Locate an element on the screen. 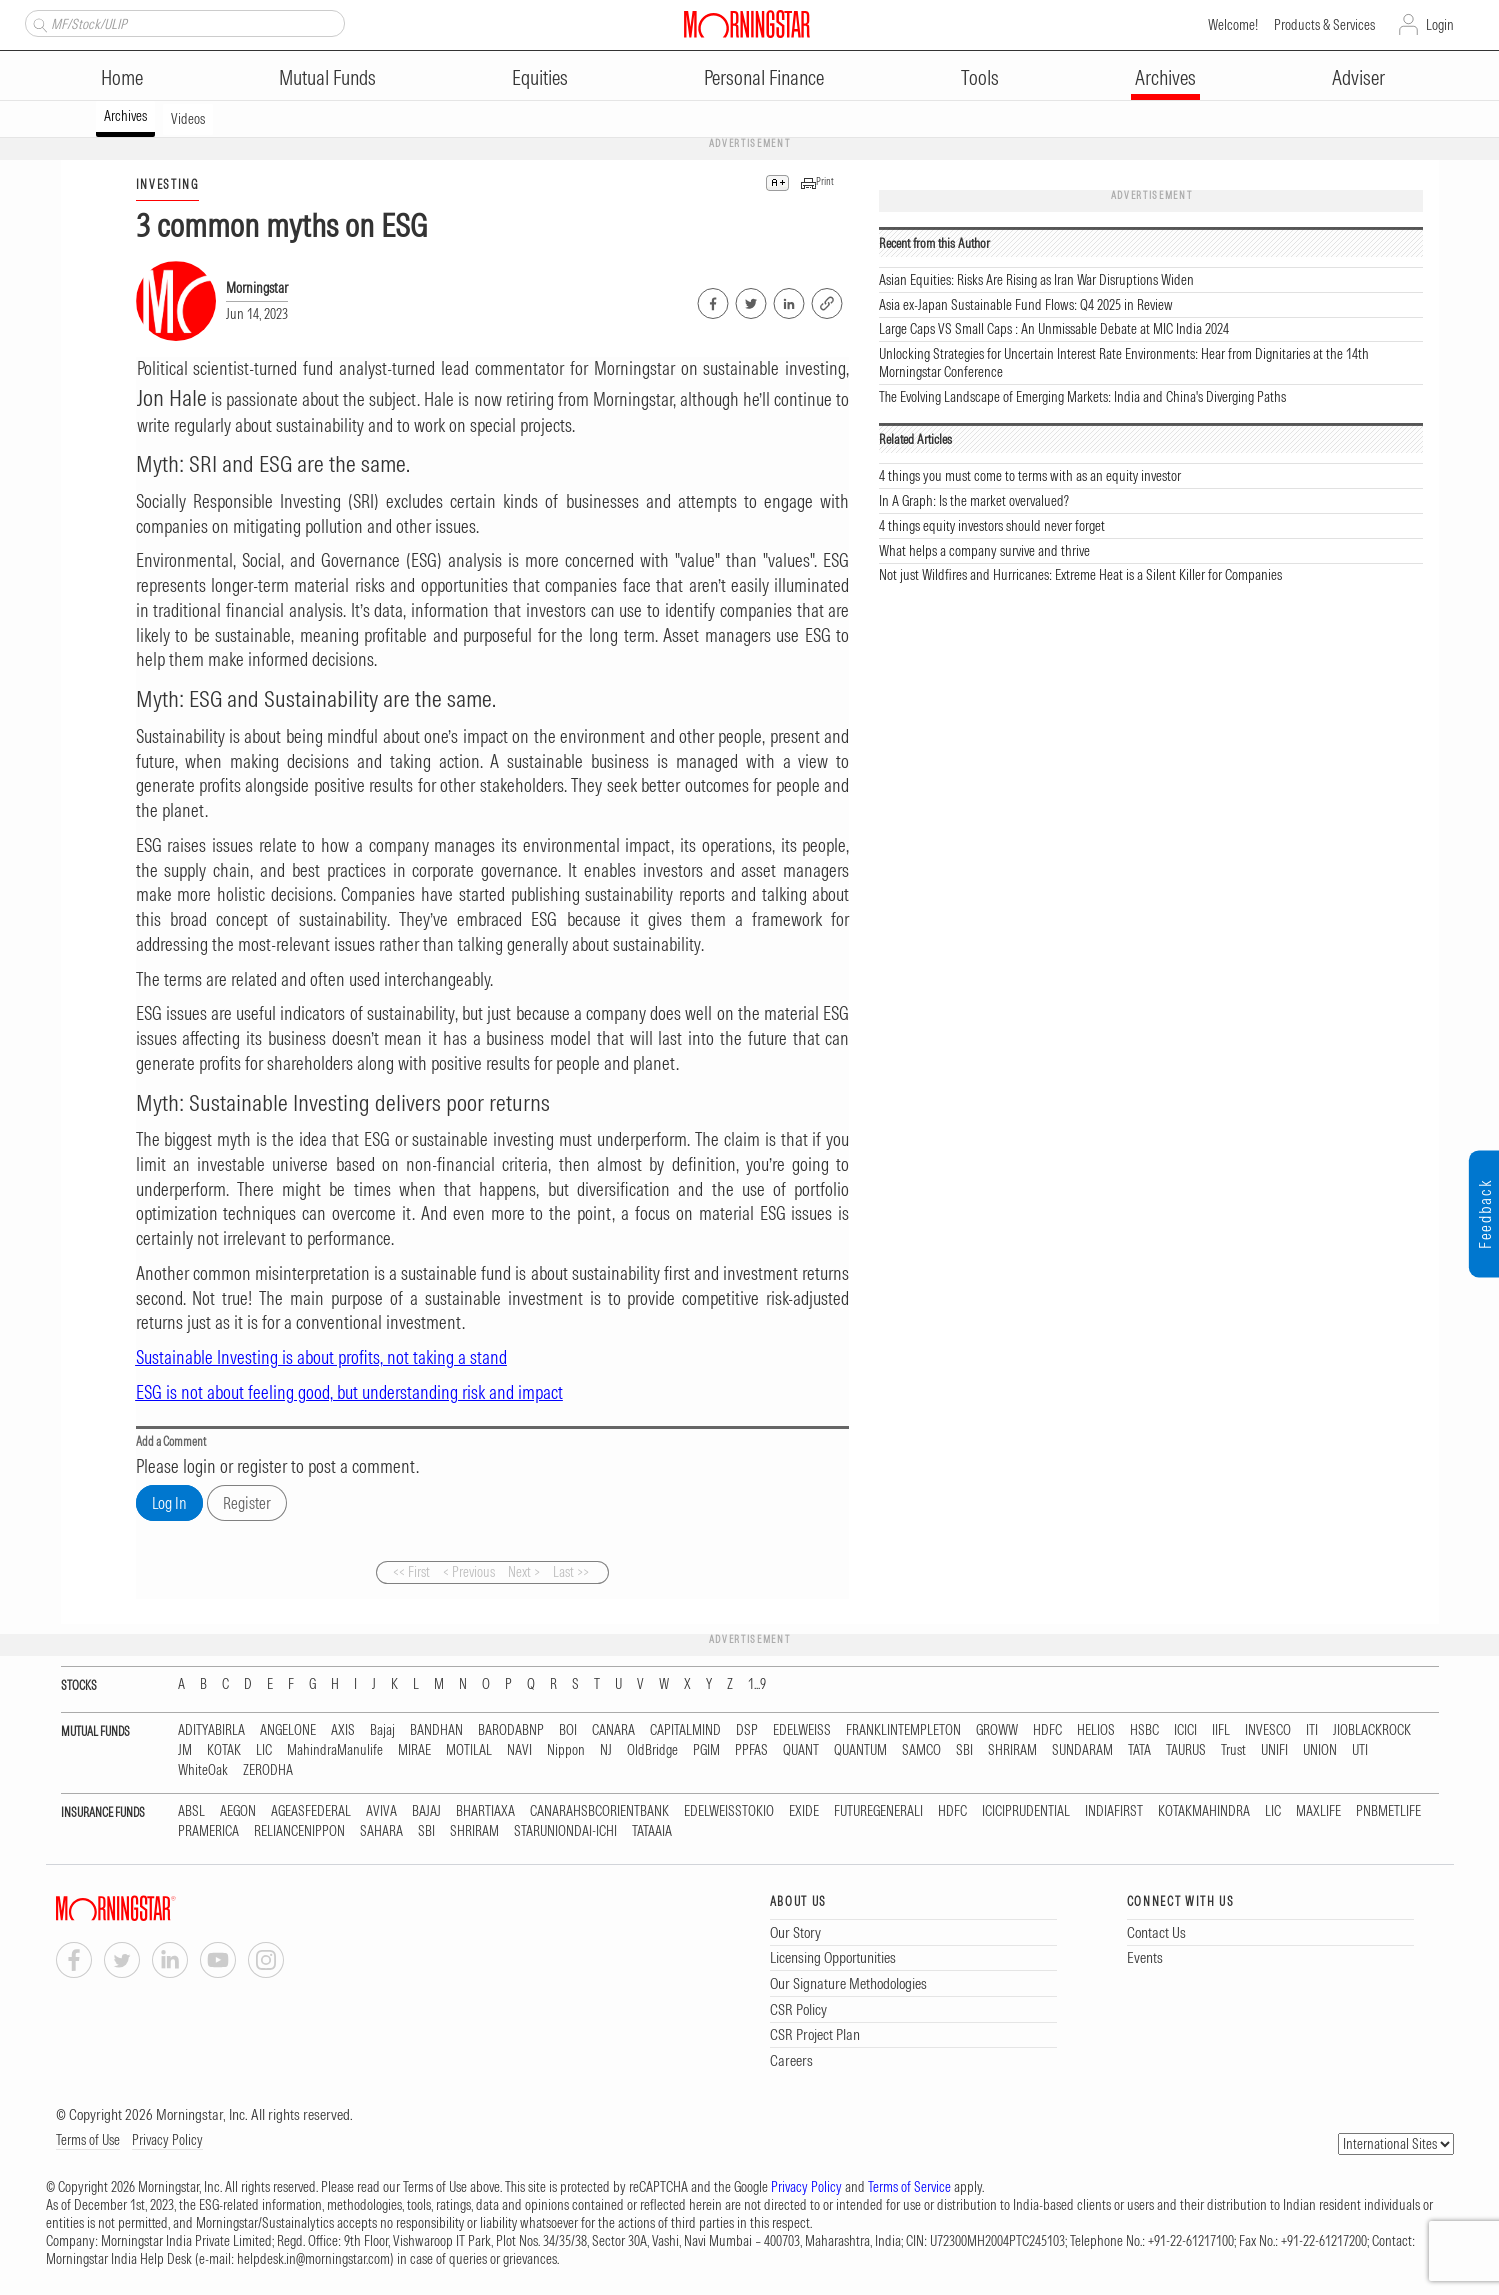 This screenshot has height=2295, width=1499. Terms of Service is located at coordinates (909, 2187).